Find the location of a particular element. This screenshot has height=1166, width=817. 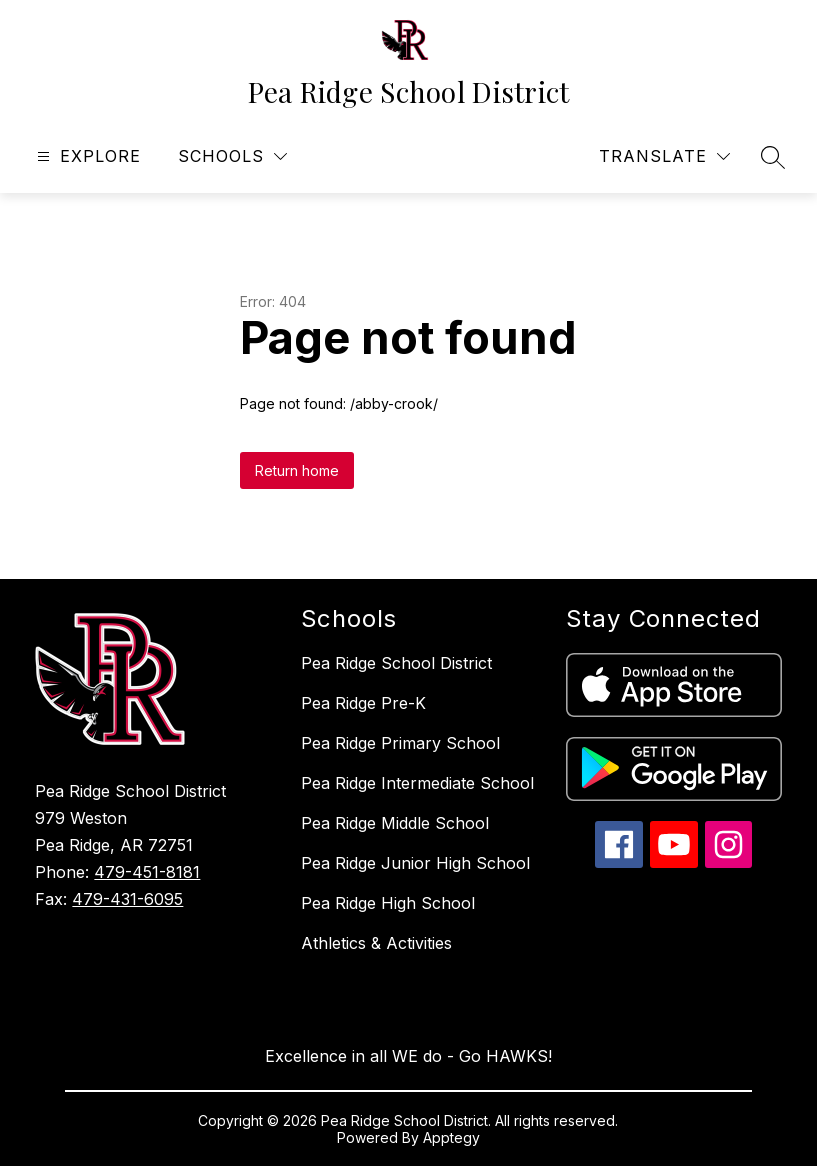

Pea Ridge Junior High School is located at coordinates (415, 863).